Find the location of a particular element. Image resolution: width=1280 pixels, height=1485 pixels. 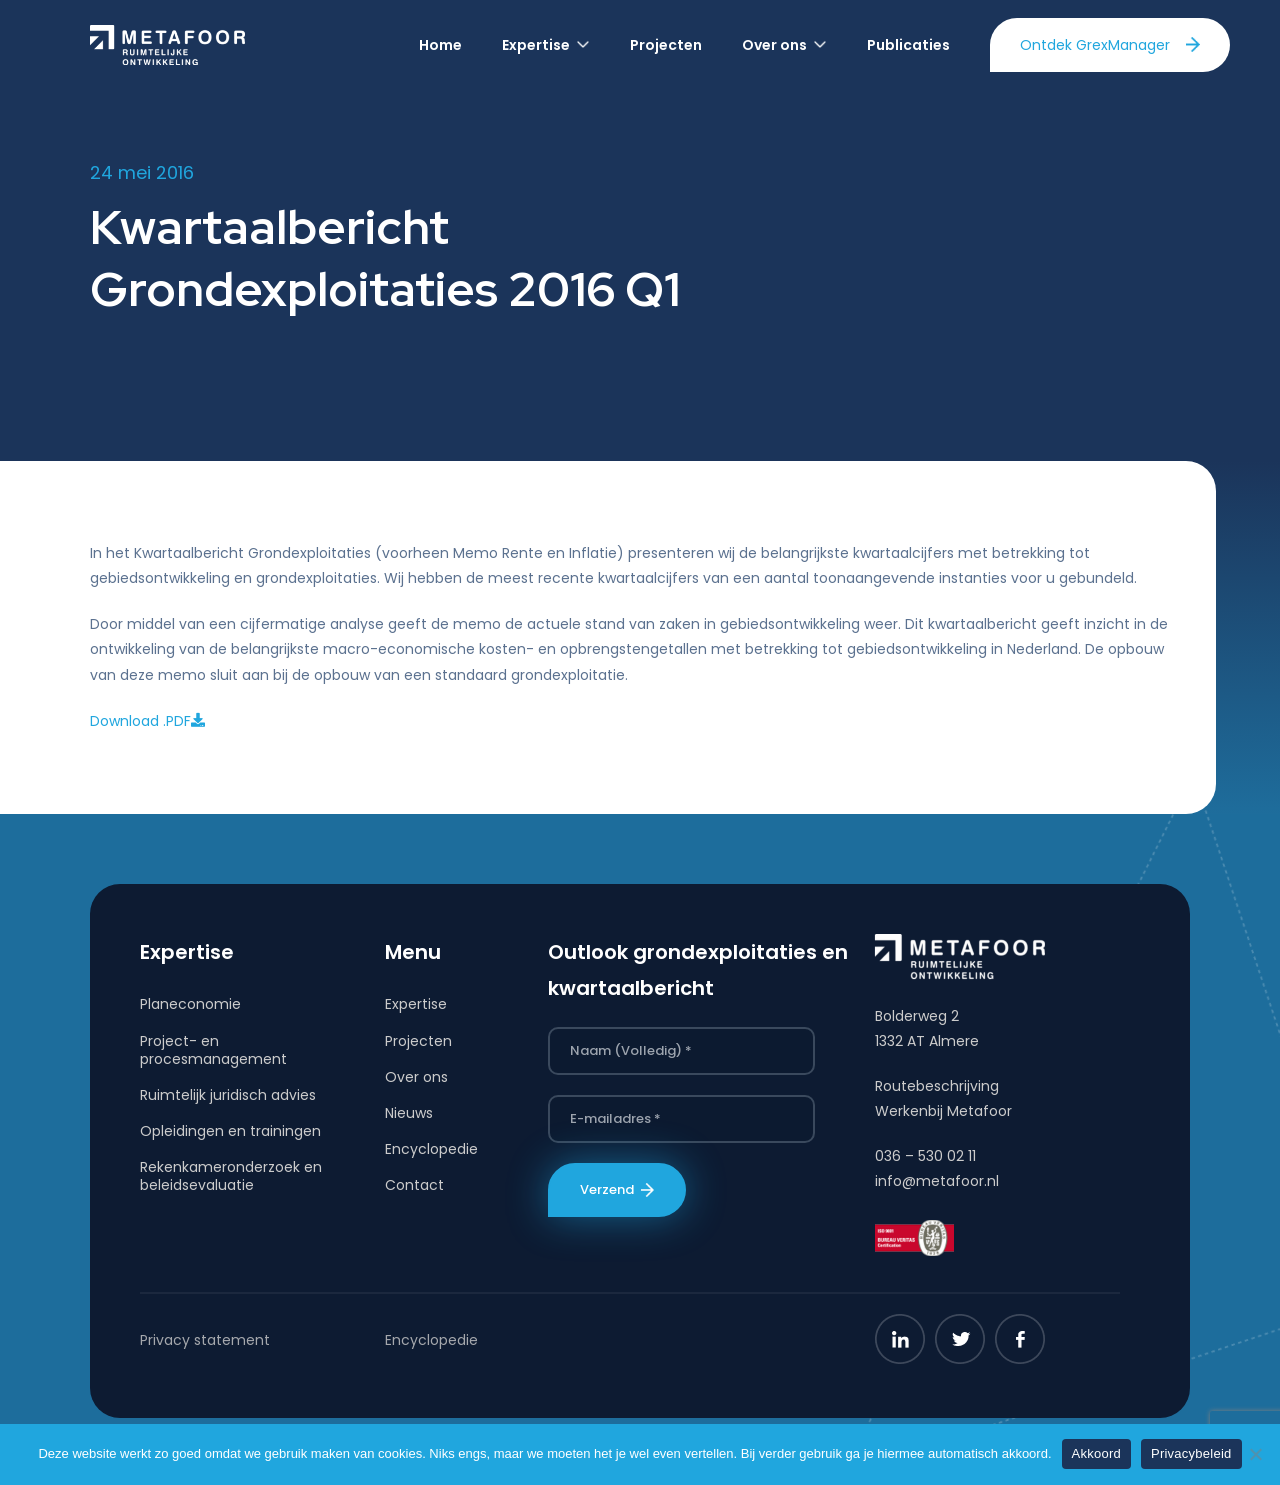

Over ons is located at coordinates (416, 1077).